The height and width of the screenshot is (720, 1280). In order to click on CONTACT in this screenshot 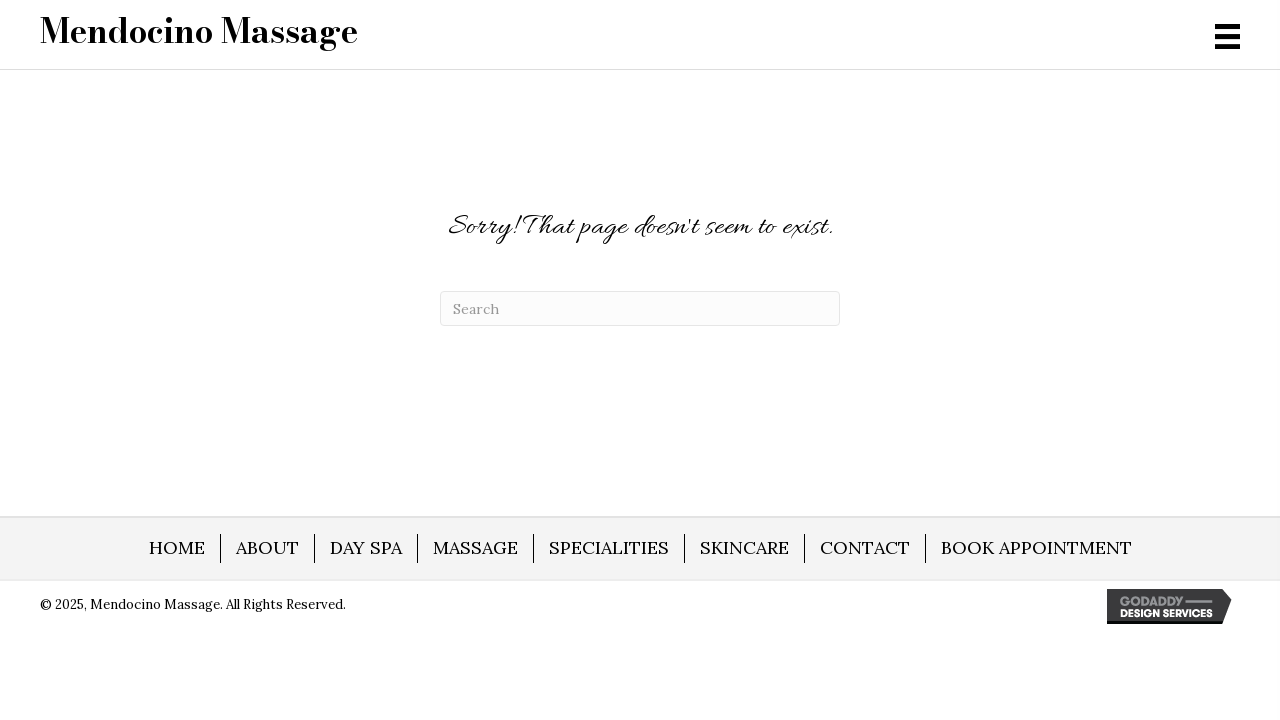, I will do `click(865, 547)`.